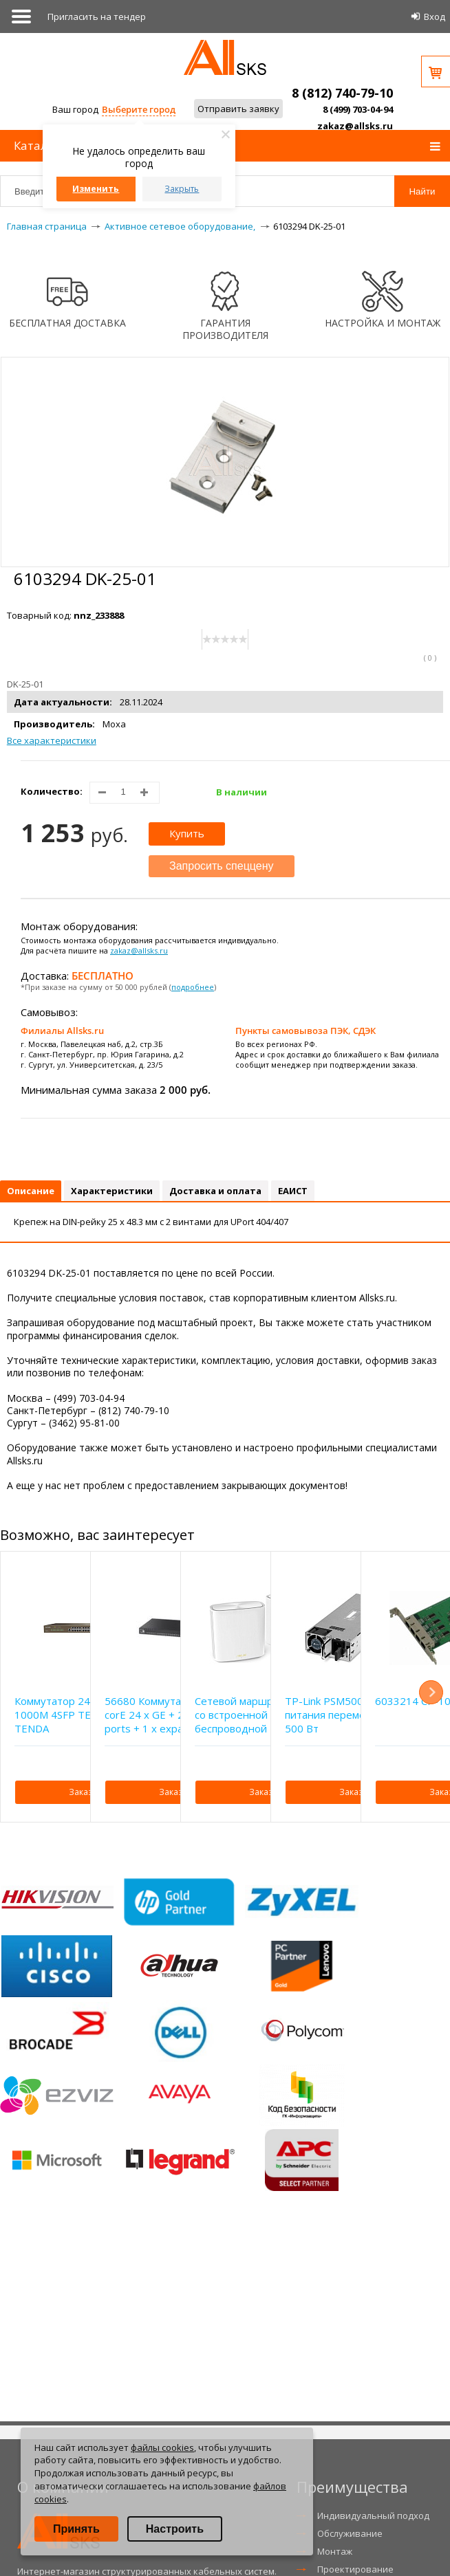  Describe the element at coordinates (175, 2529) in the screenshot. I see `Настроить` at that location.